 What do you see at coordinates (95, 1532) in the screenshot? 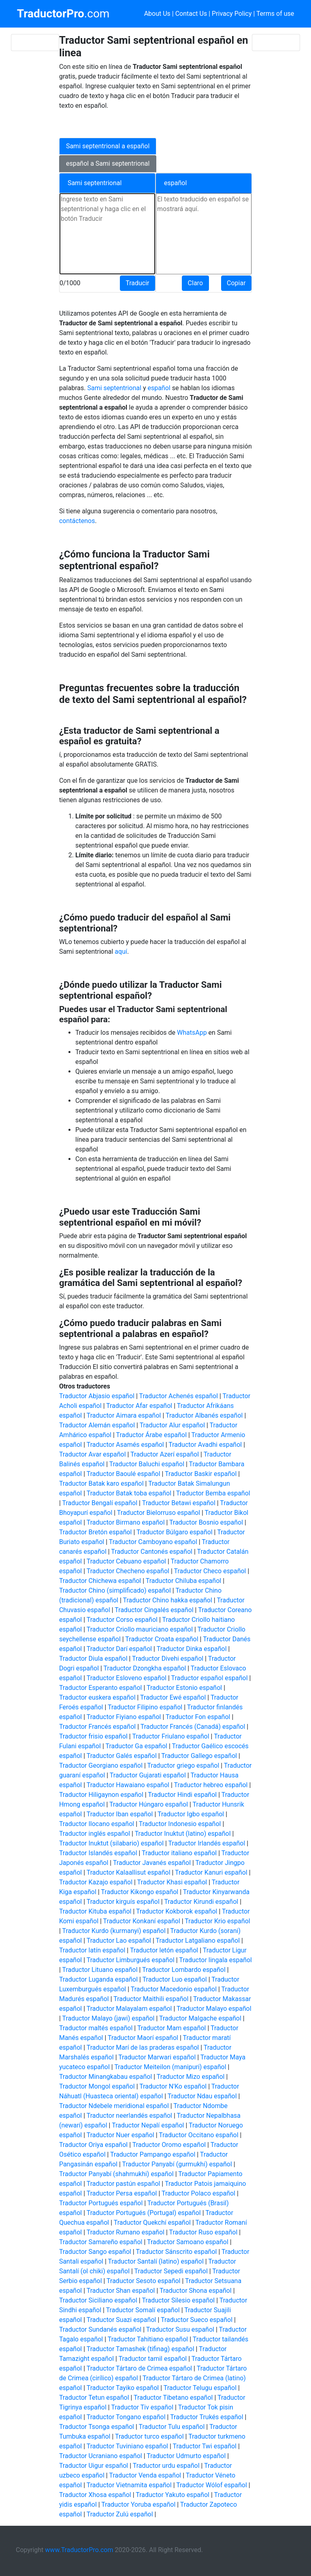
I see `Traductor Bretón español` at bounding box center [95, 1532].